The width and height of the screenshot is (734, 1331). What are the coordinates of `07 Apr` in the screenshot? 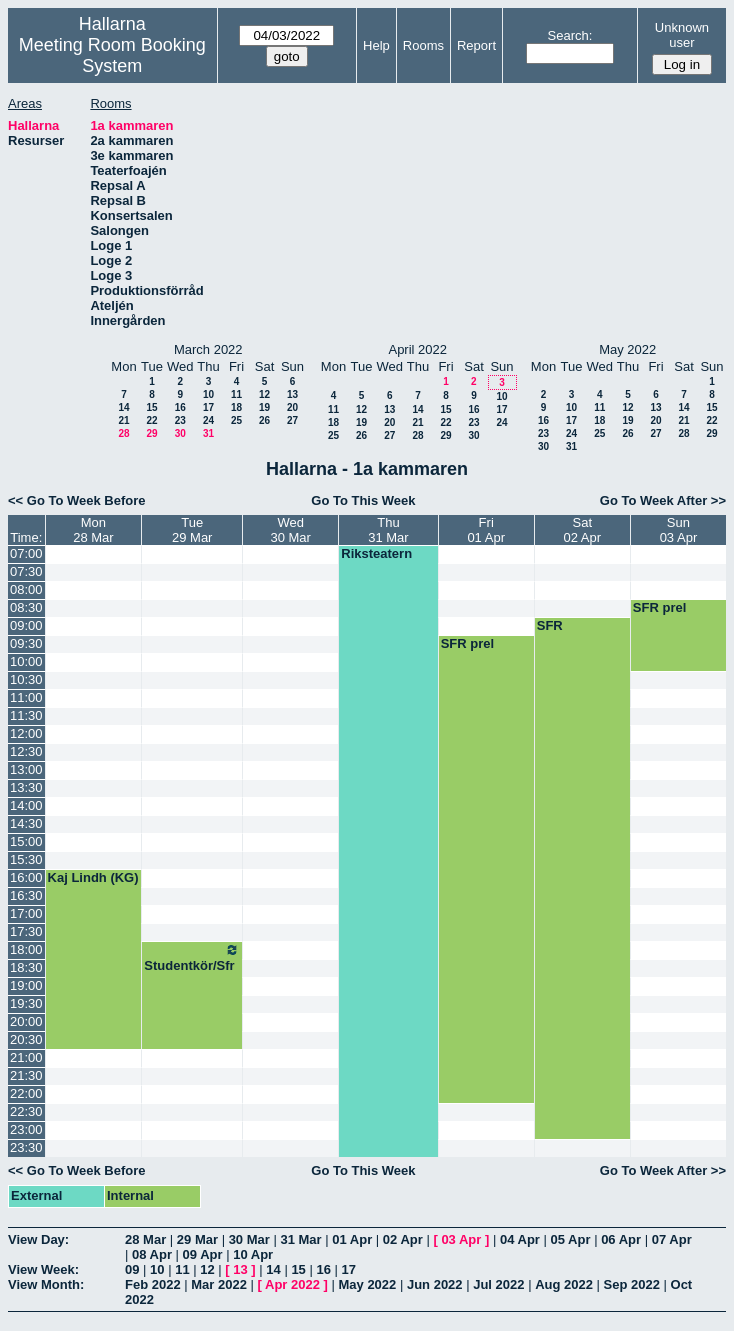 It's located at (672, 1239).